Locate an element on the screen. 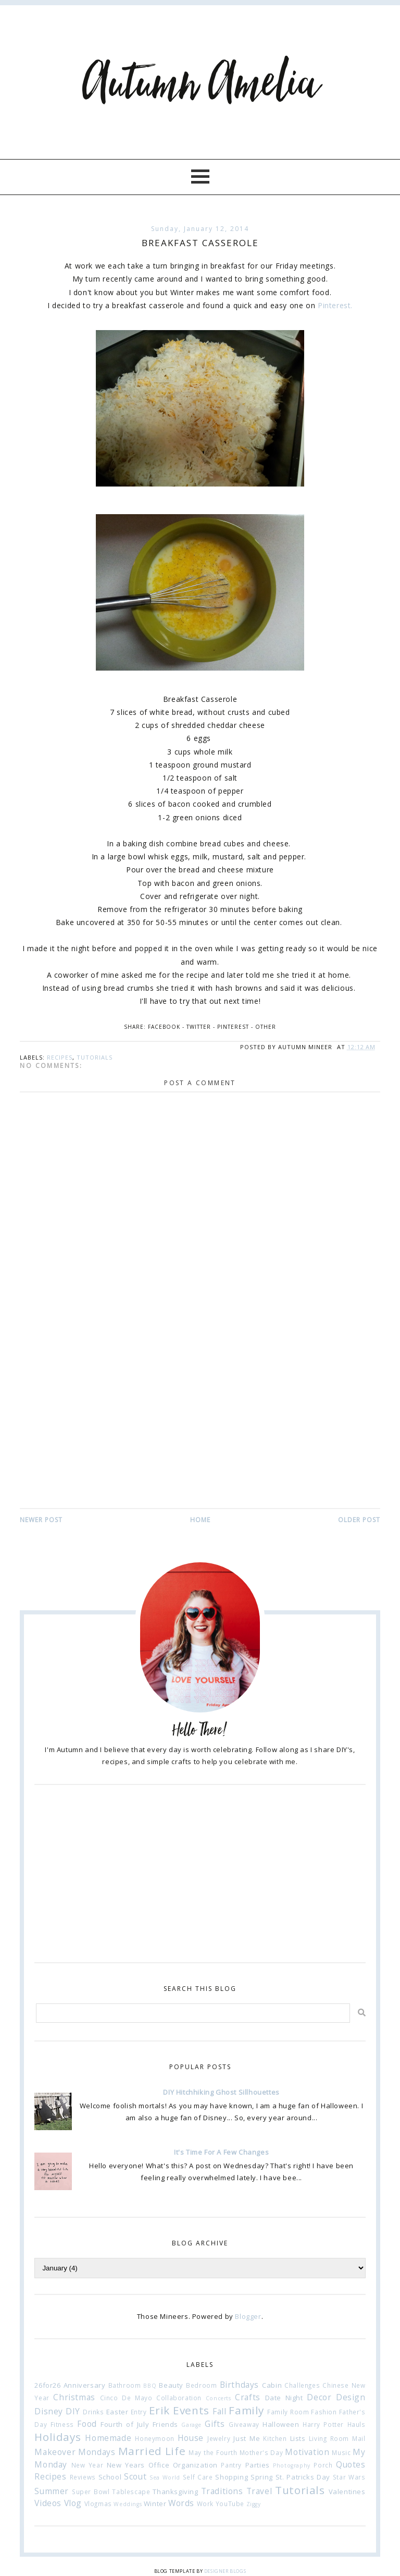 This screenshot has height=2576, width=400. Food is located at coordinates (86, 2423).